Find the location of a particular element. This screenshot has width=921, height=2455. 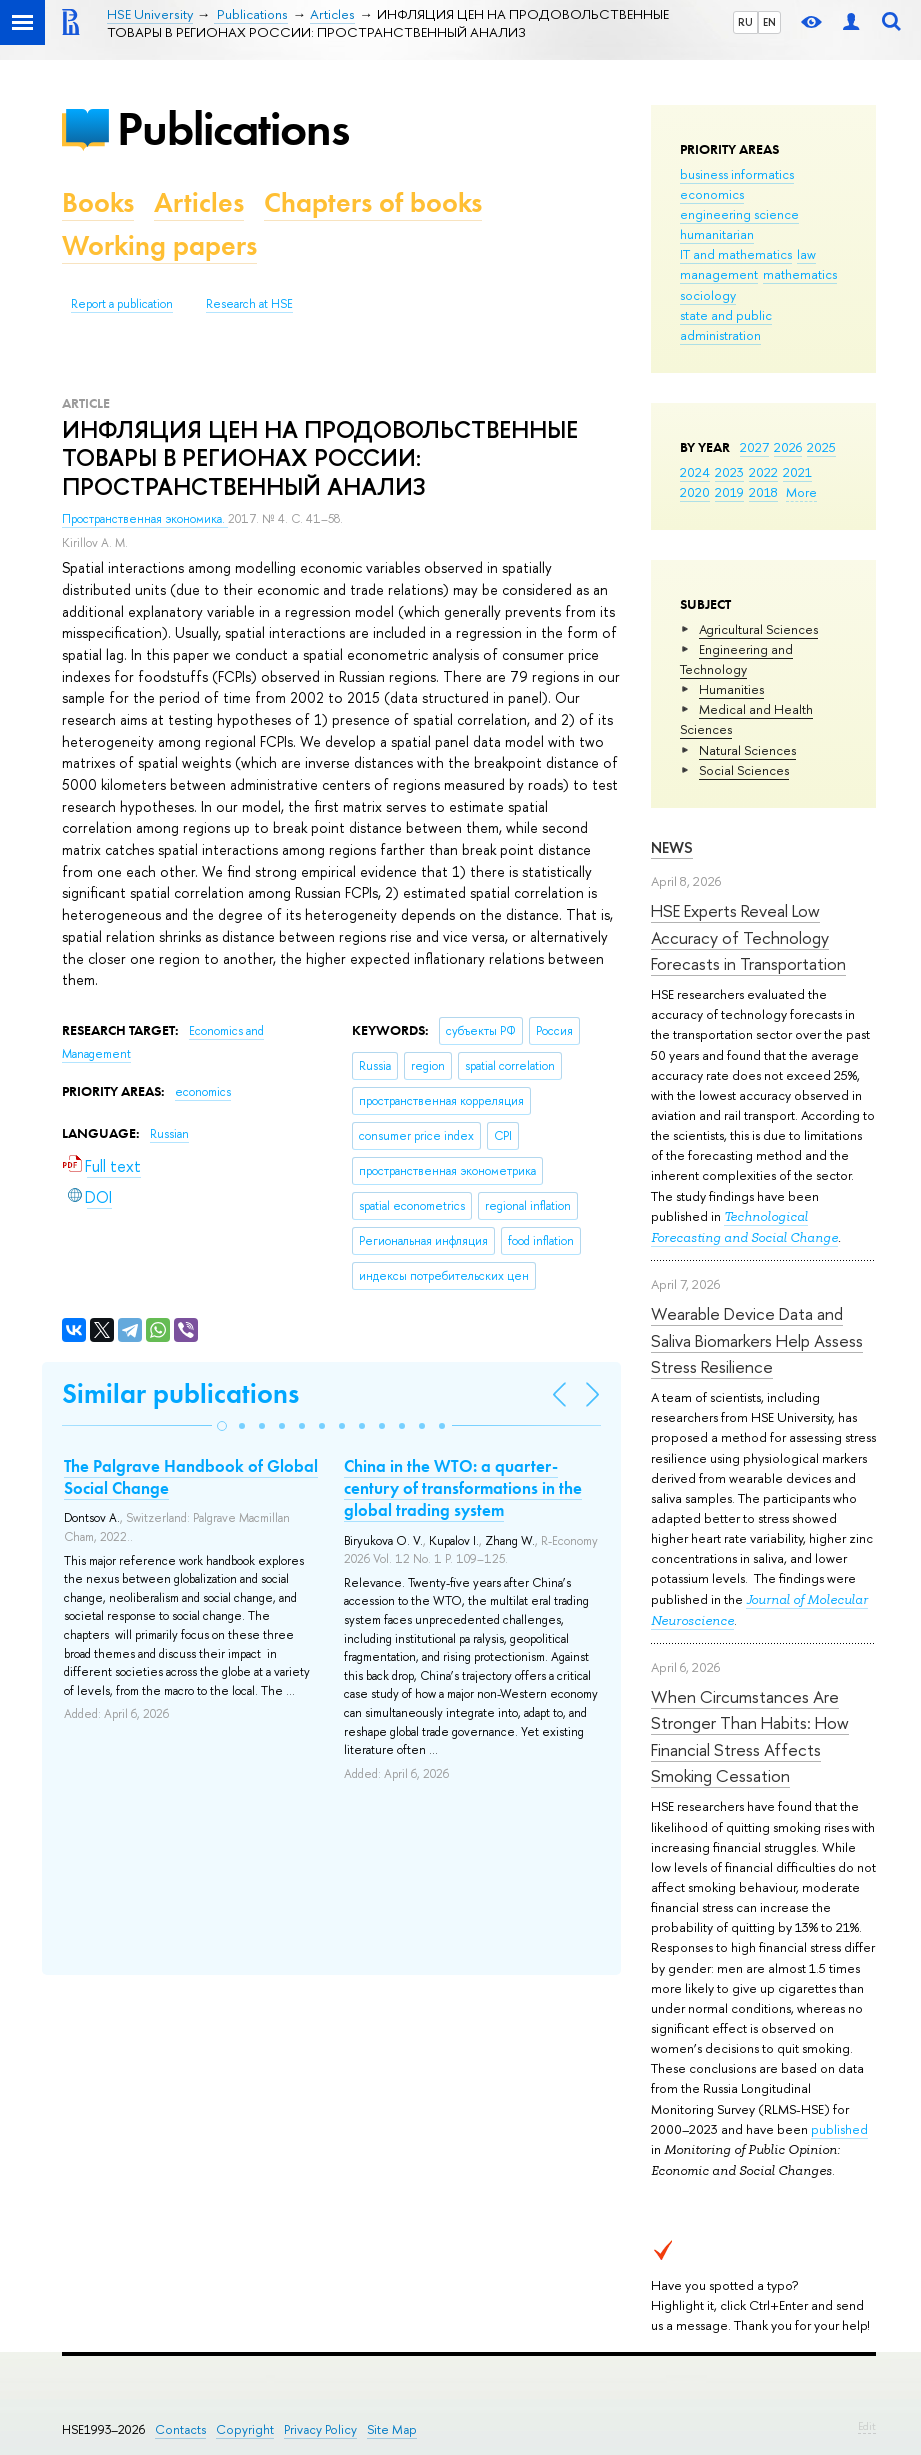

Publications is located at coordinates (233, 128).